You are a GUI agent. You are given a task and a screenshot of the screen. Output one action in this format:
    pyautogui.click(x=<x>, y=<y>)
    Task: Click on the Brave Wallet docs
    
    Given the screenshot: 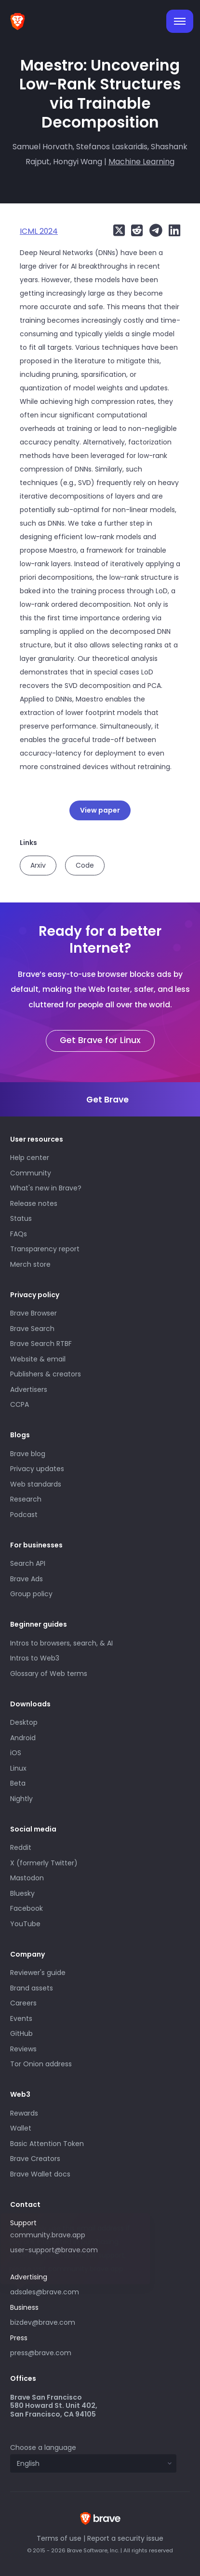 What is the action you would take?
    pyautogui.click(x=40, y=2174)
    